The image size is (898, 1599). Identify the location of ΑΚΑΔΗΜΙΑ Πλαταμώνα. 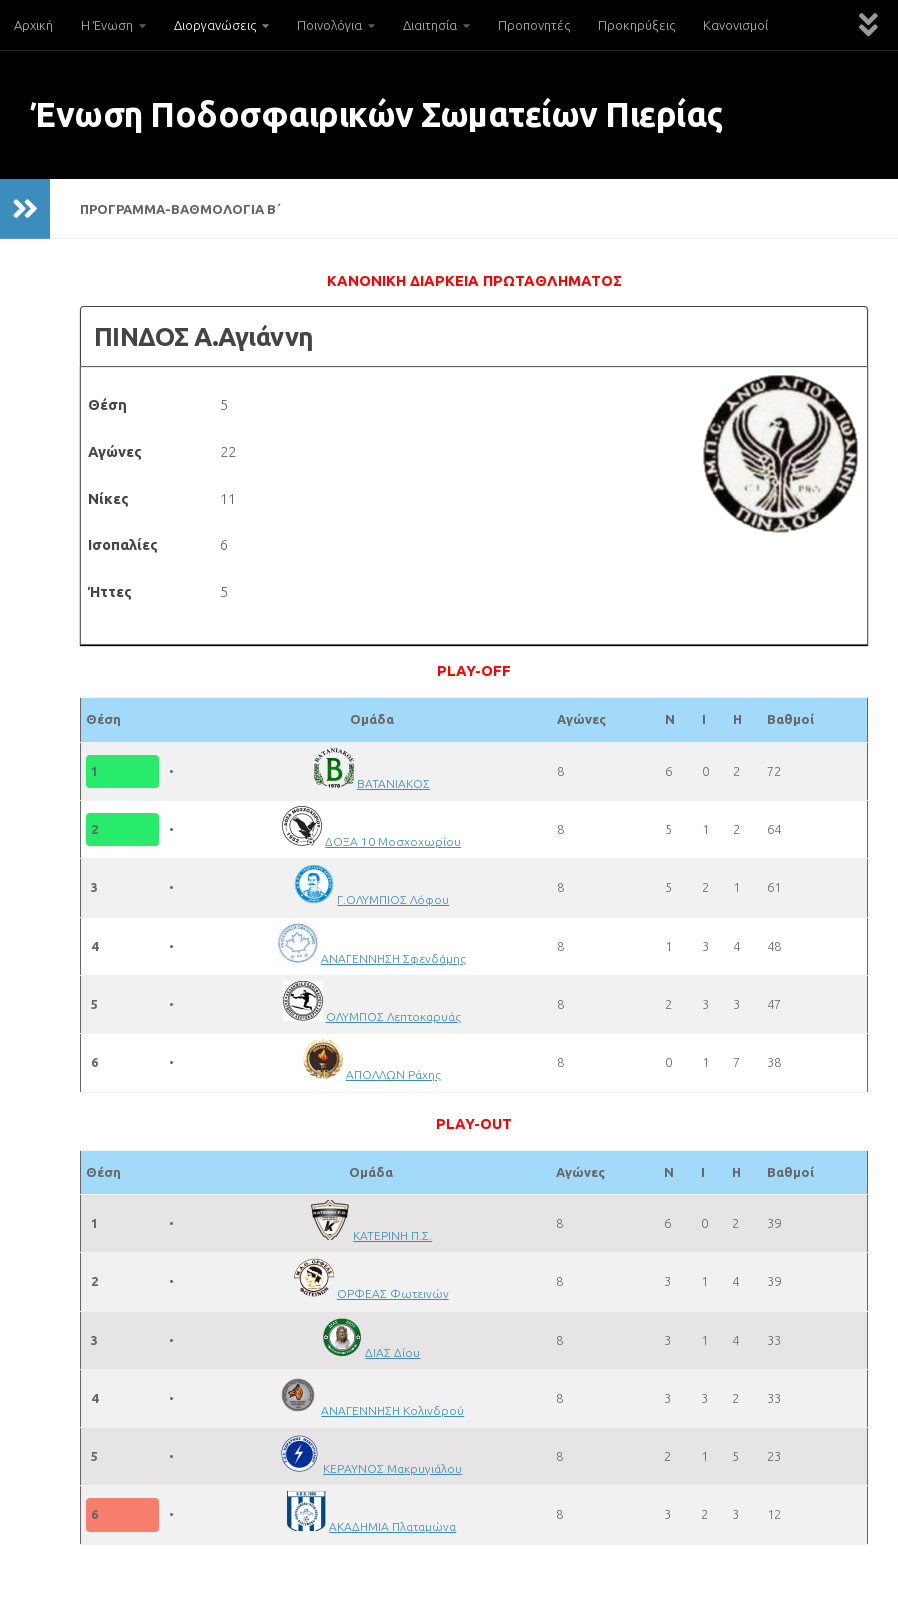
(393, 1526).